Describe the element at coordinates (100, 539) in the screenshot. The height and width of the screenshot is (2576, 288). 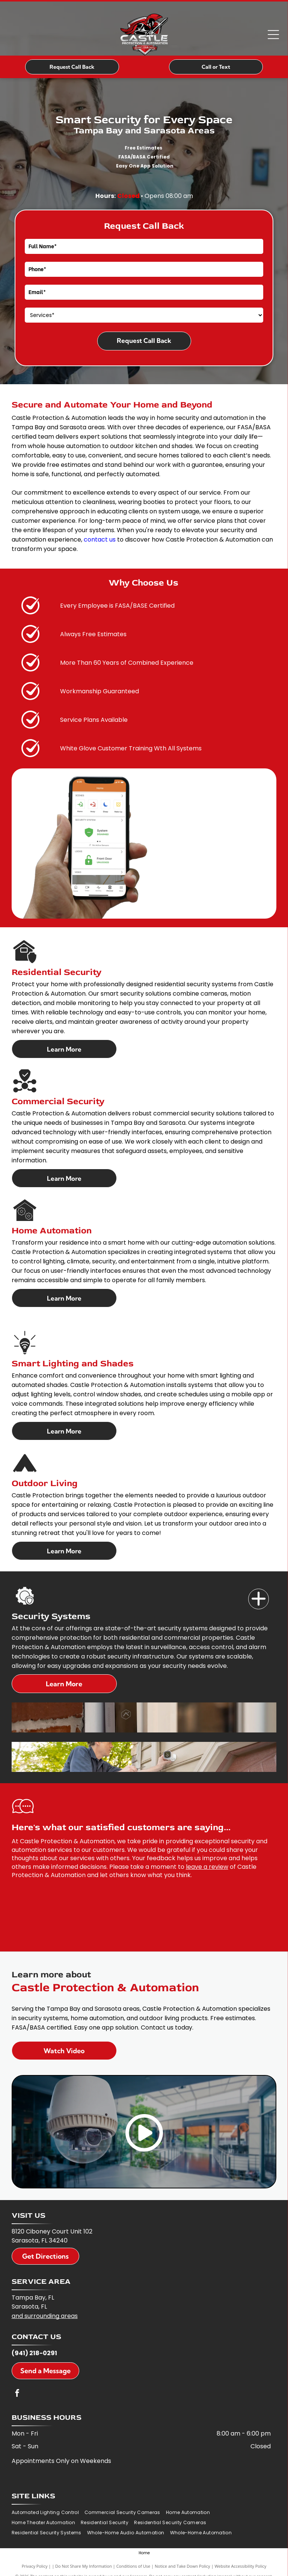
I see `contact us` at that location.